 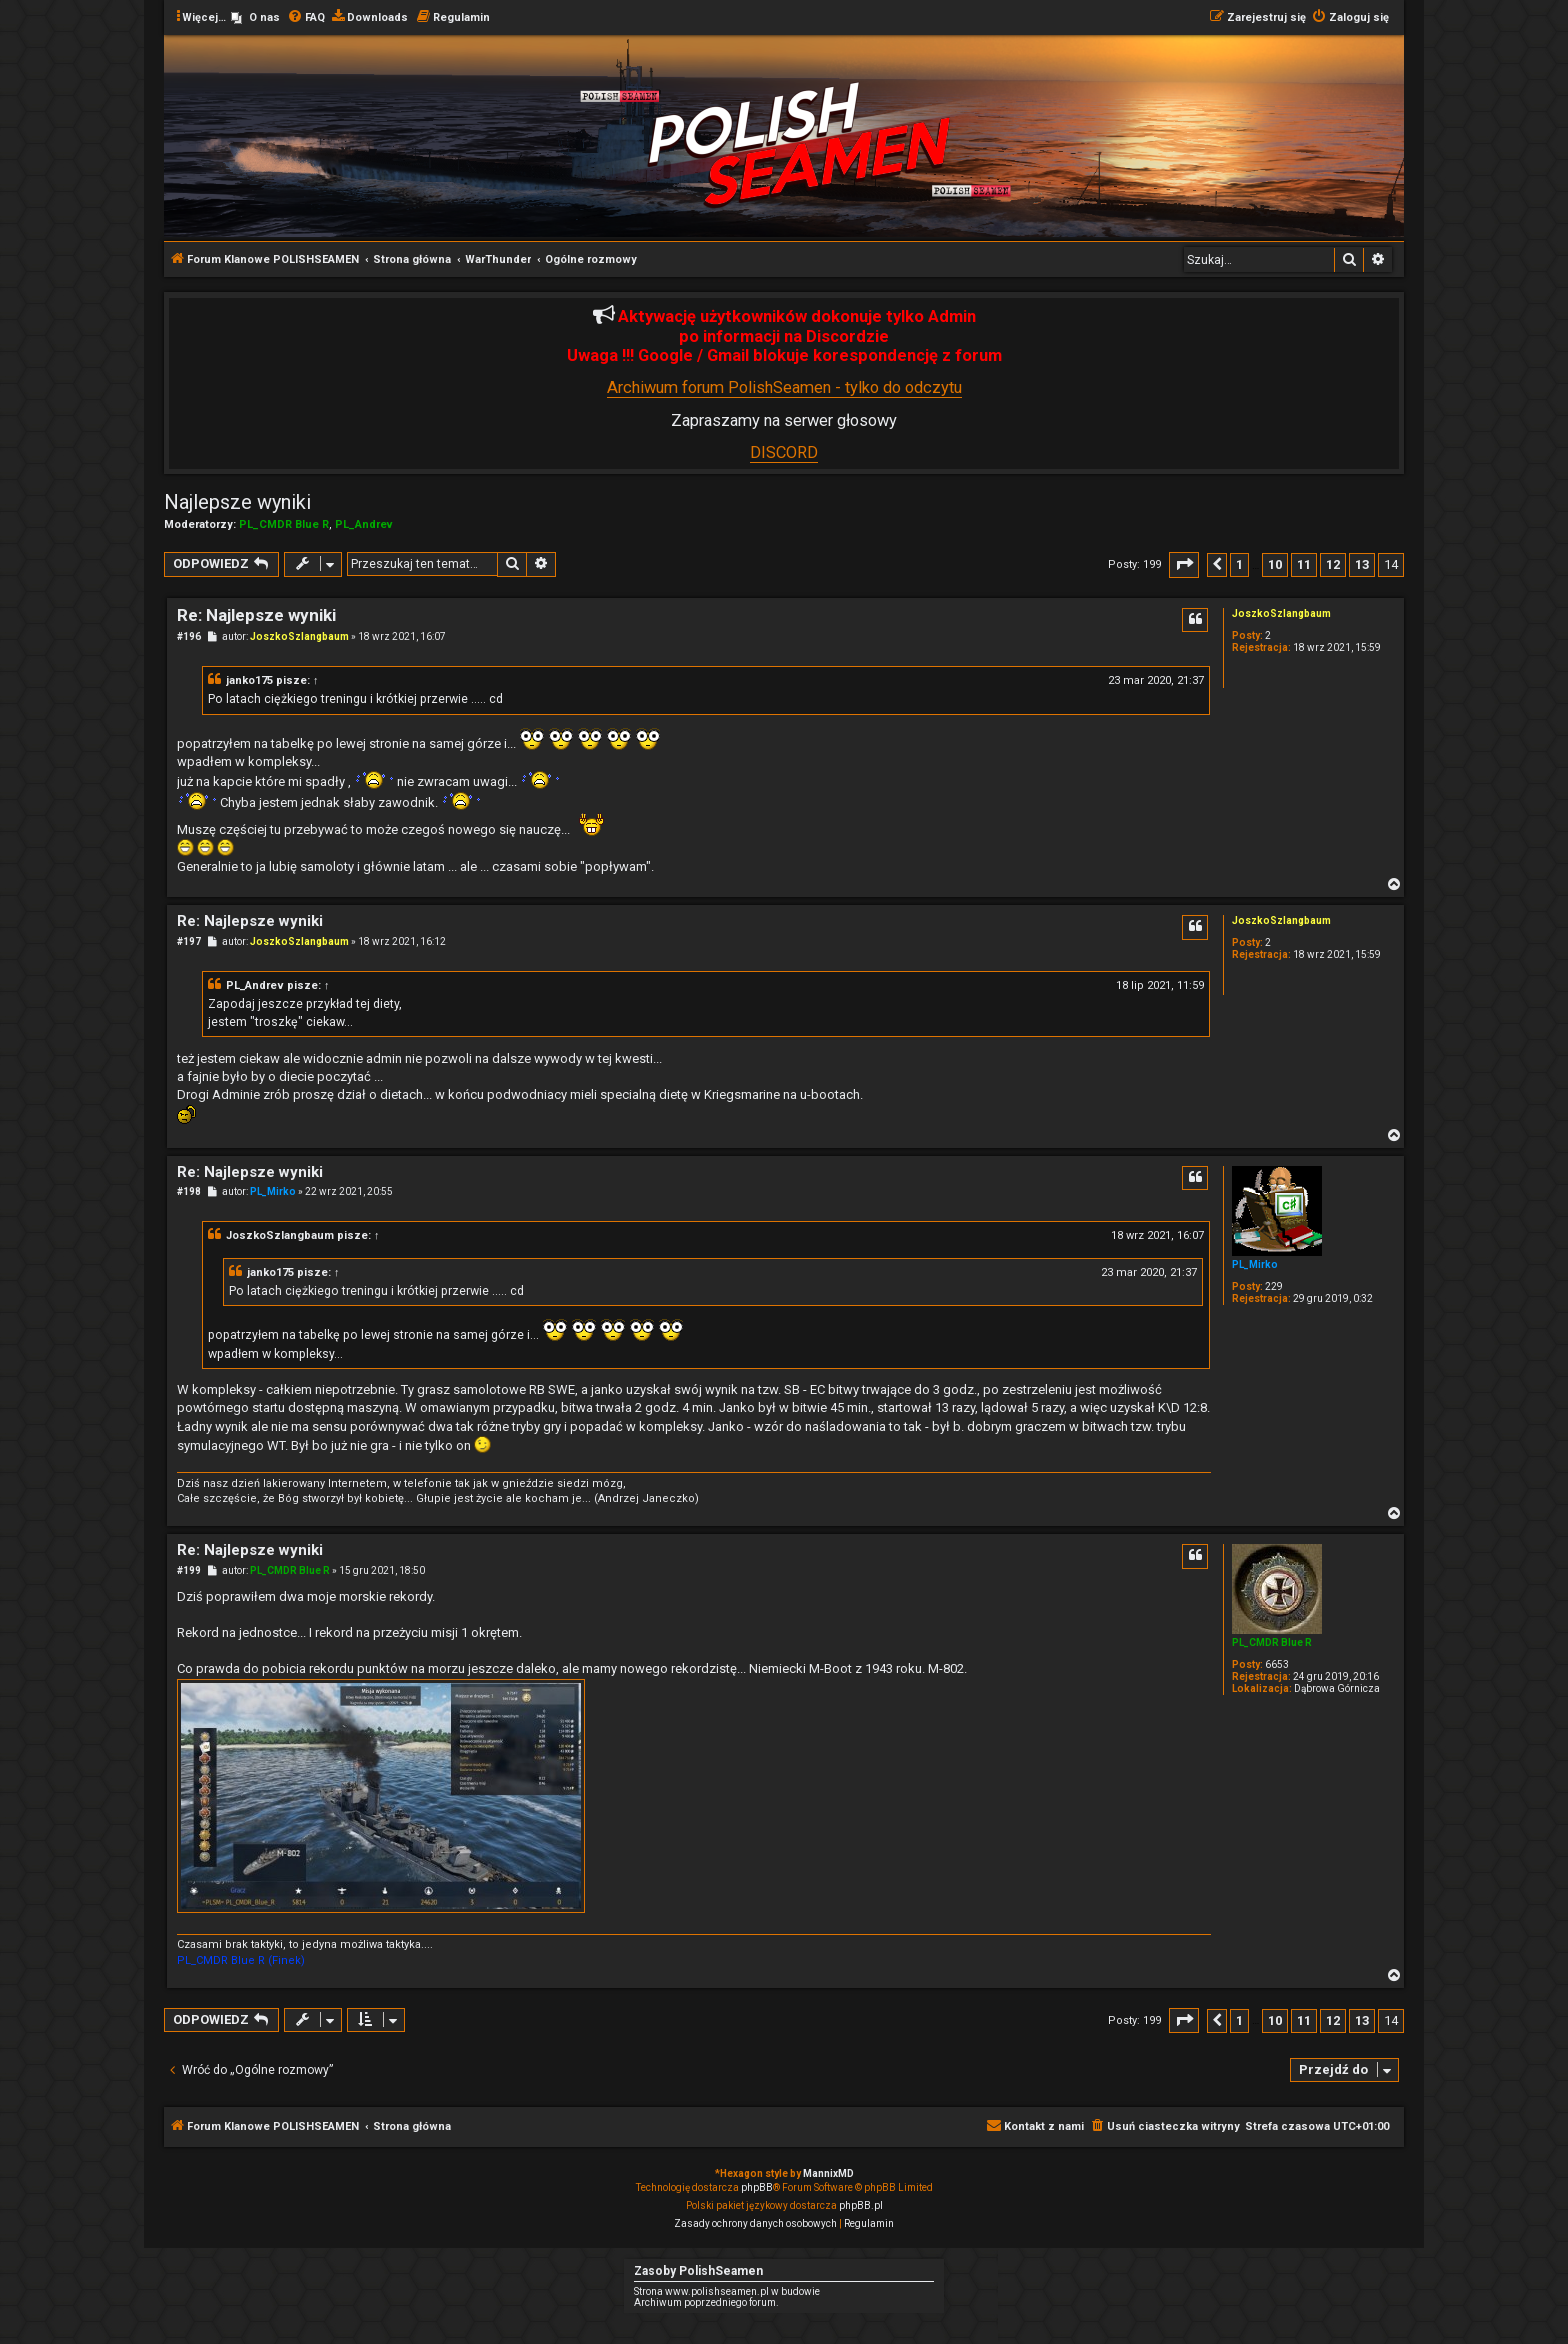 What do you see at coordinates (256, 615) in the screenshot?
I see `Re: Najlepsze wyniki` at bounding box center [256, 615].